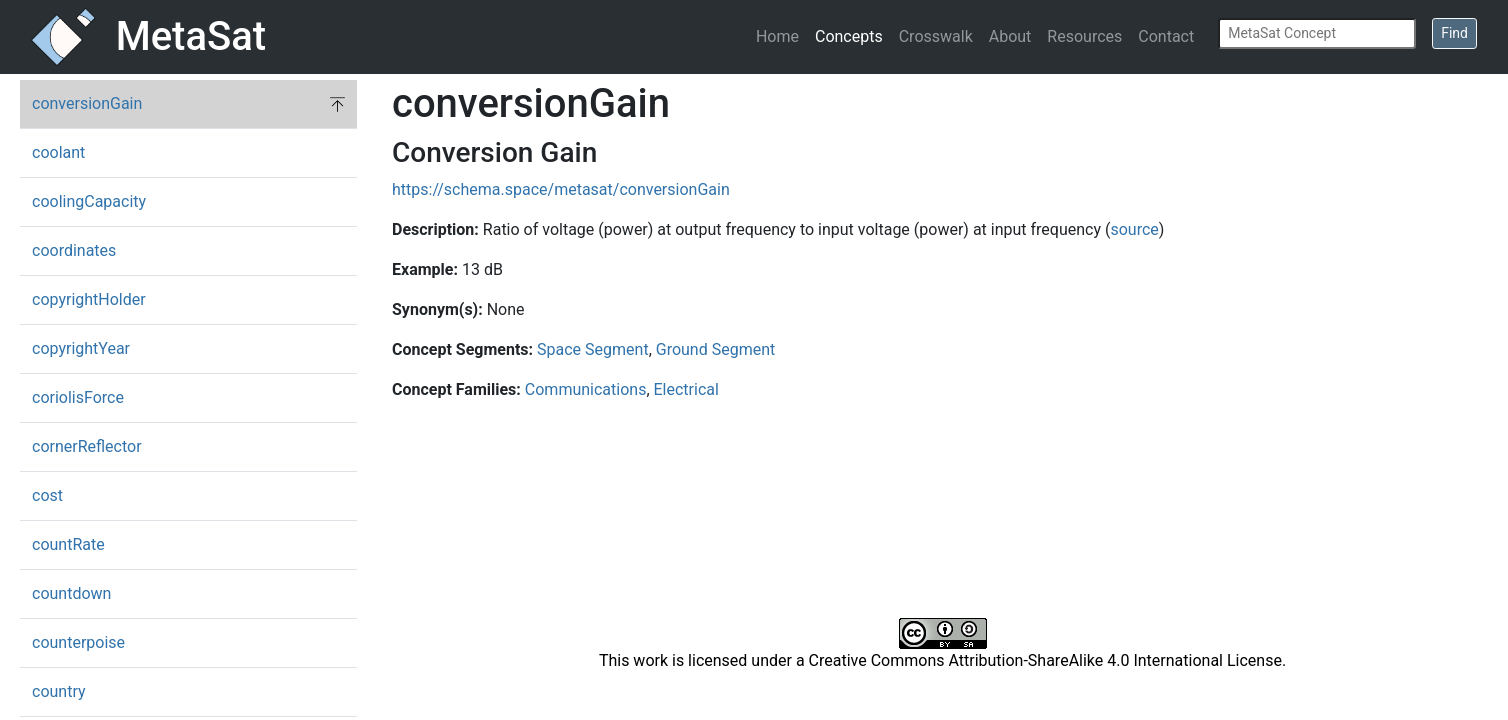 The width and height of the screenshot is (1508, 720). What do you see at coordinates (78, 642) in the screenshot?
I see `counterpoise` at bounding box center [78, 642].